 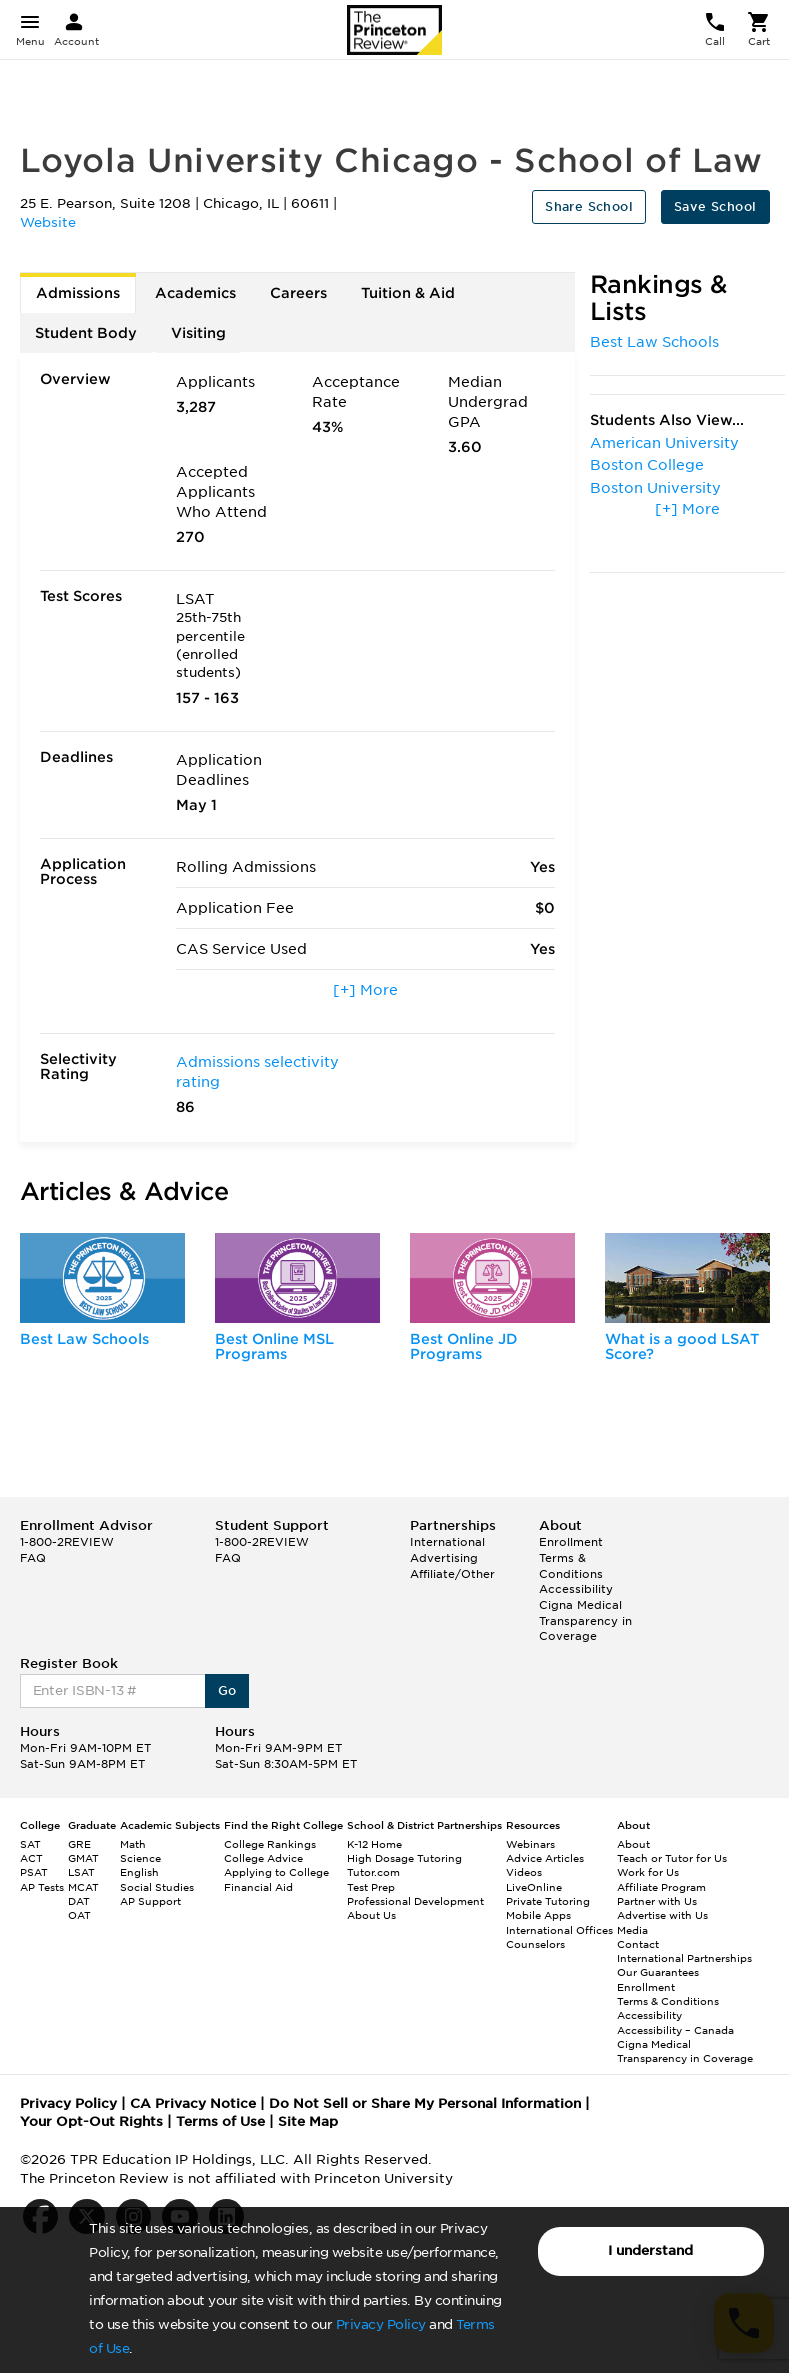 I want to click on Partner with Us, so click(x=657, y=1901).